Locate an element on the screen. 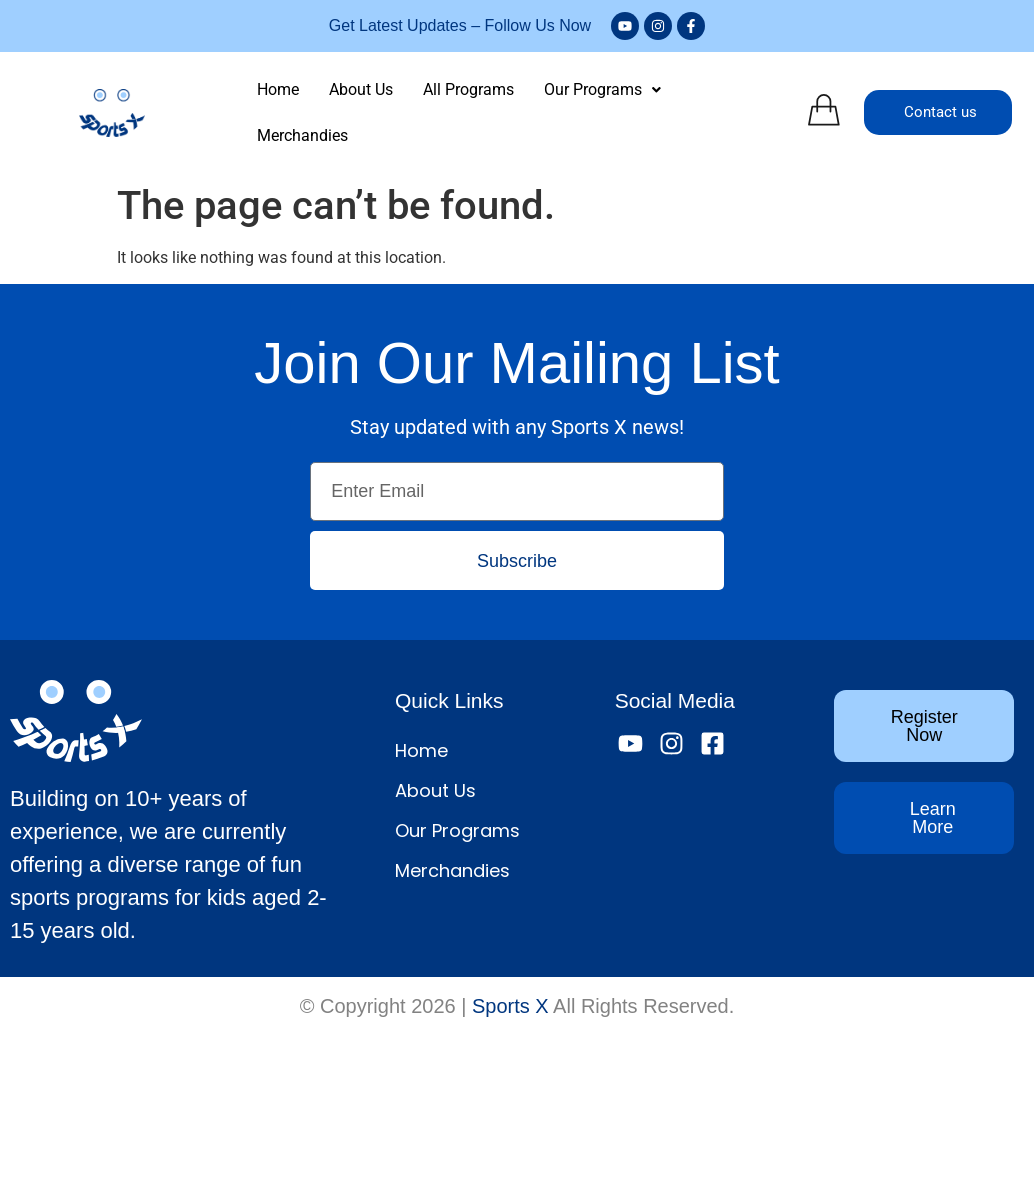 Image resolution: width=1034 pixels, height=1191 pixels. Home is located at coordinates (278, 89).